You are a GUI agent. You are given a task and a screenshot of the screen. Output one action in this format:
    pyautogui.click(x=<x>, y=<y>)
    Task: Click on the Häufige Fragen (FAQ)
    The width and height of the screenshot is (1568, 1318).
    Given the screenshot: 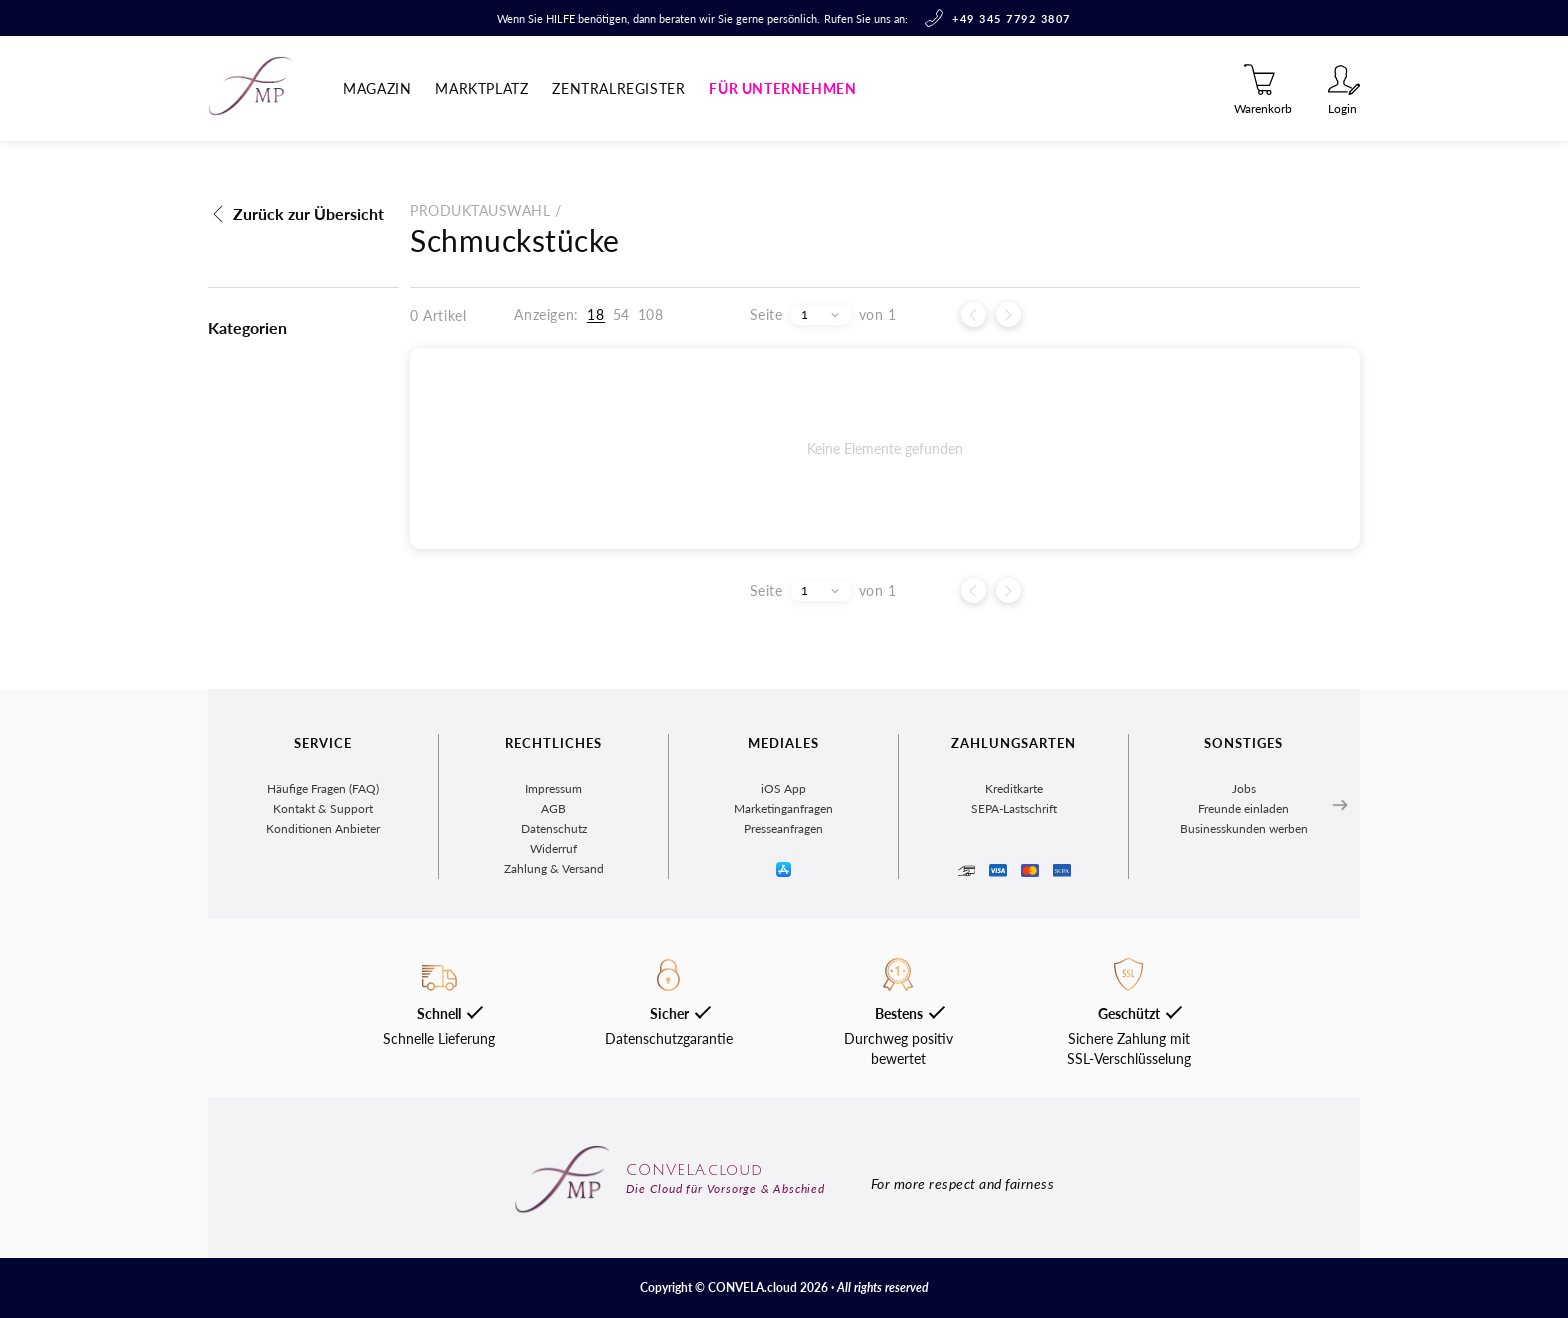 What is the action you would take?
    pyautogui.click(x=323, y=788)
    